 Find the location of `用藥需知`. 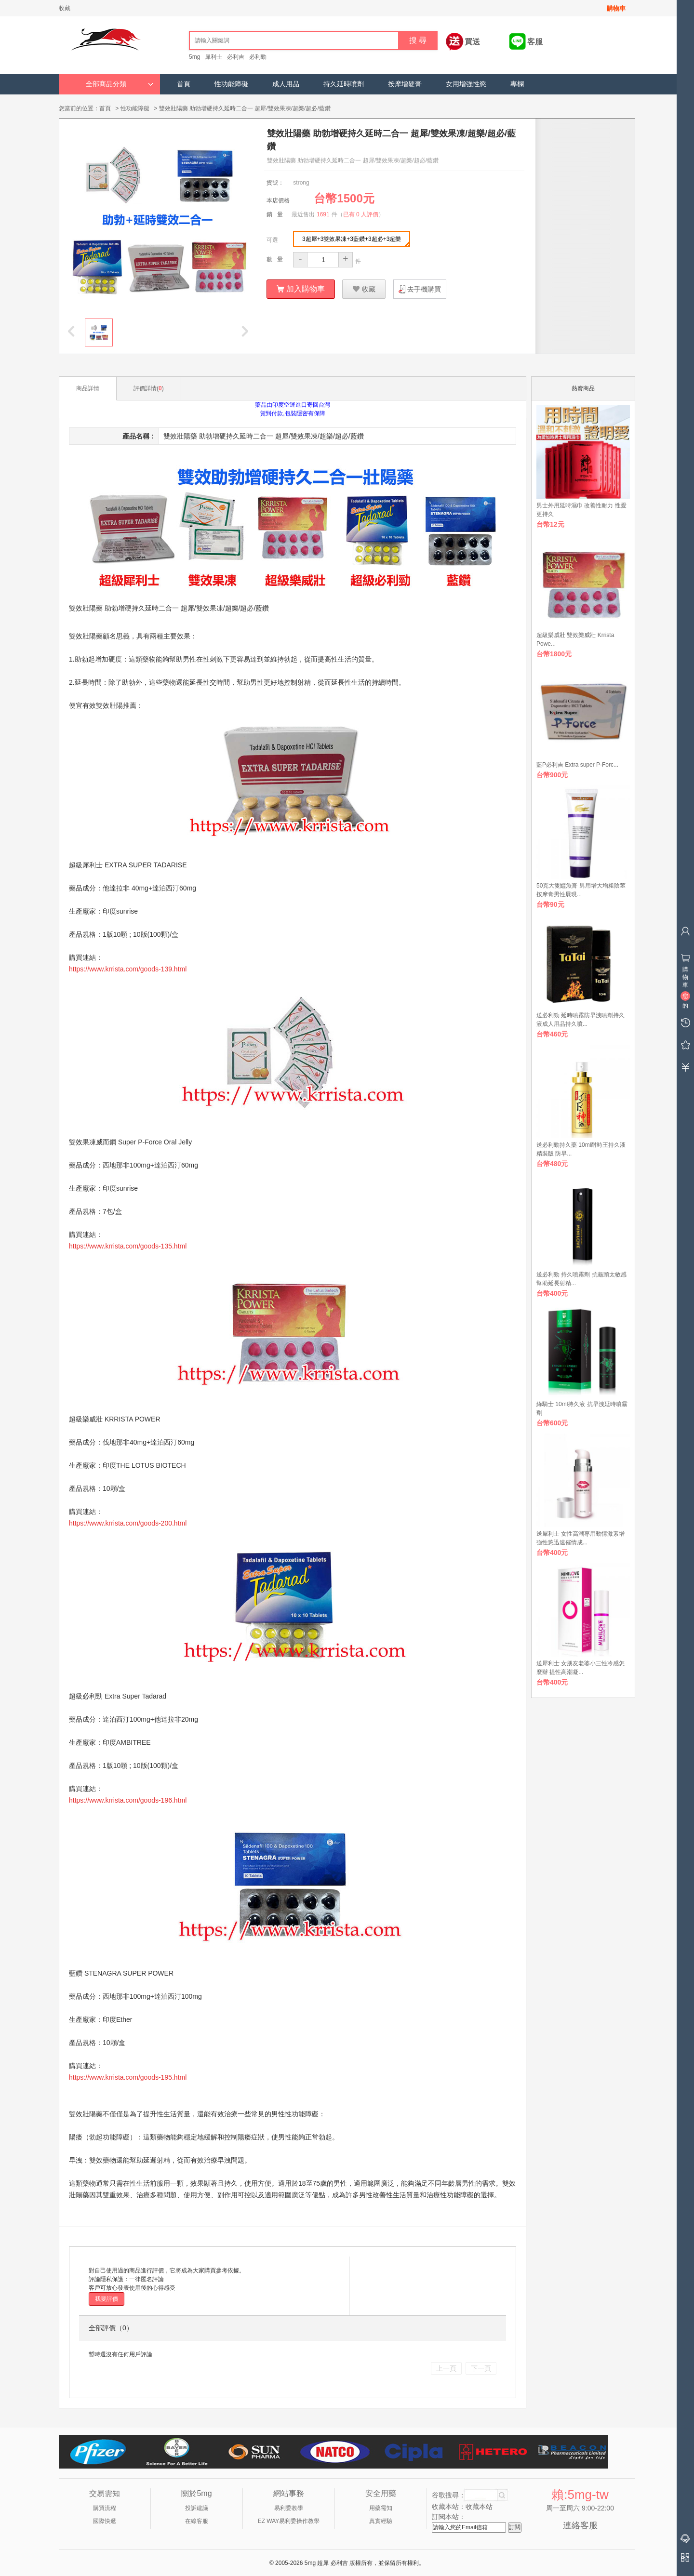

用藥需知 is located at coordinates (380, 2507).